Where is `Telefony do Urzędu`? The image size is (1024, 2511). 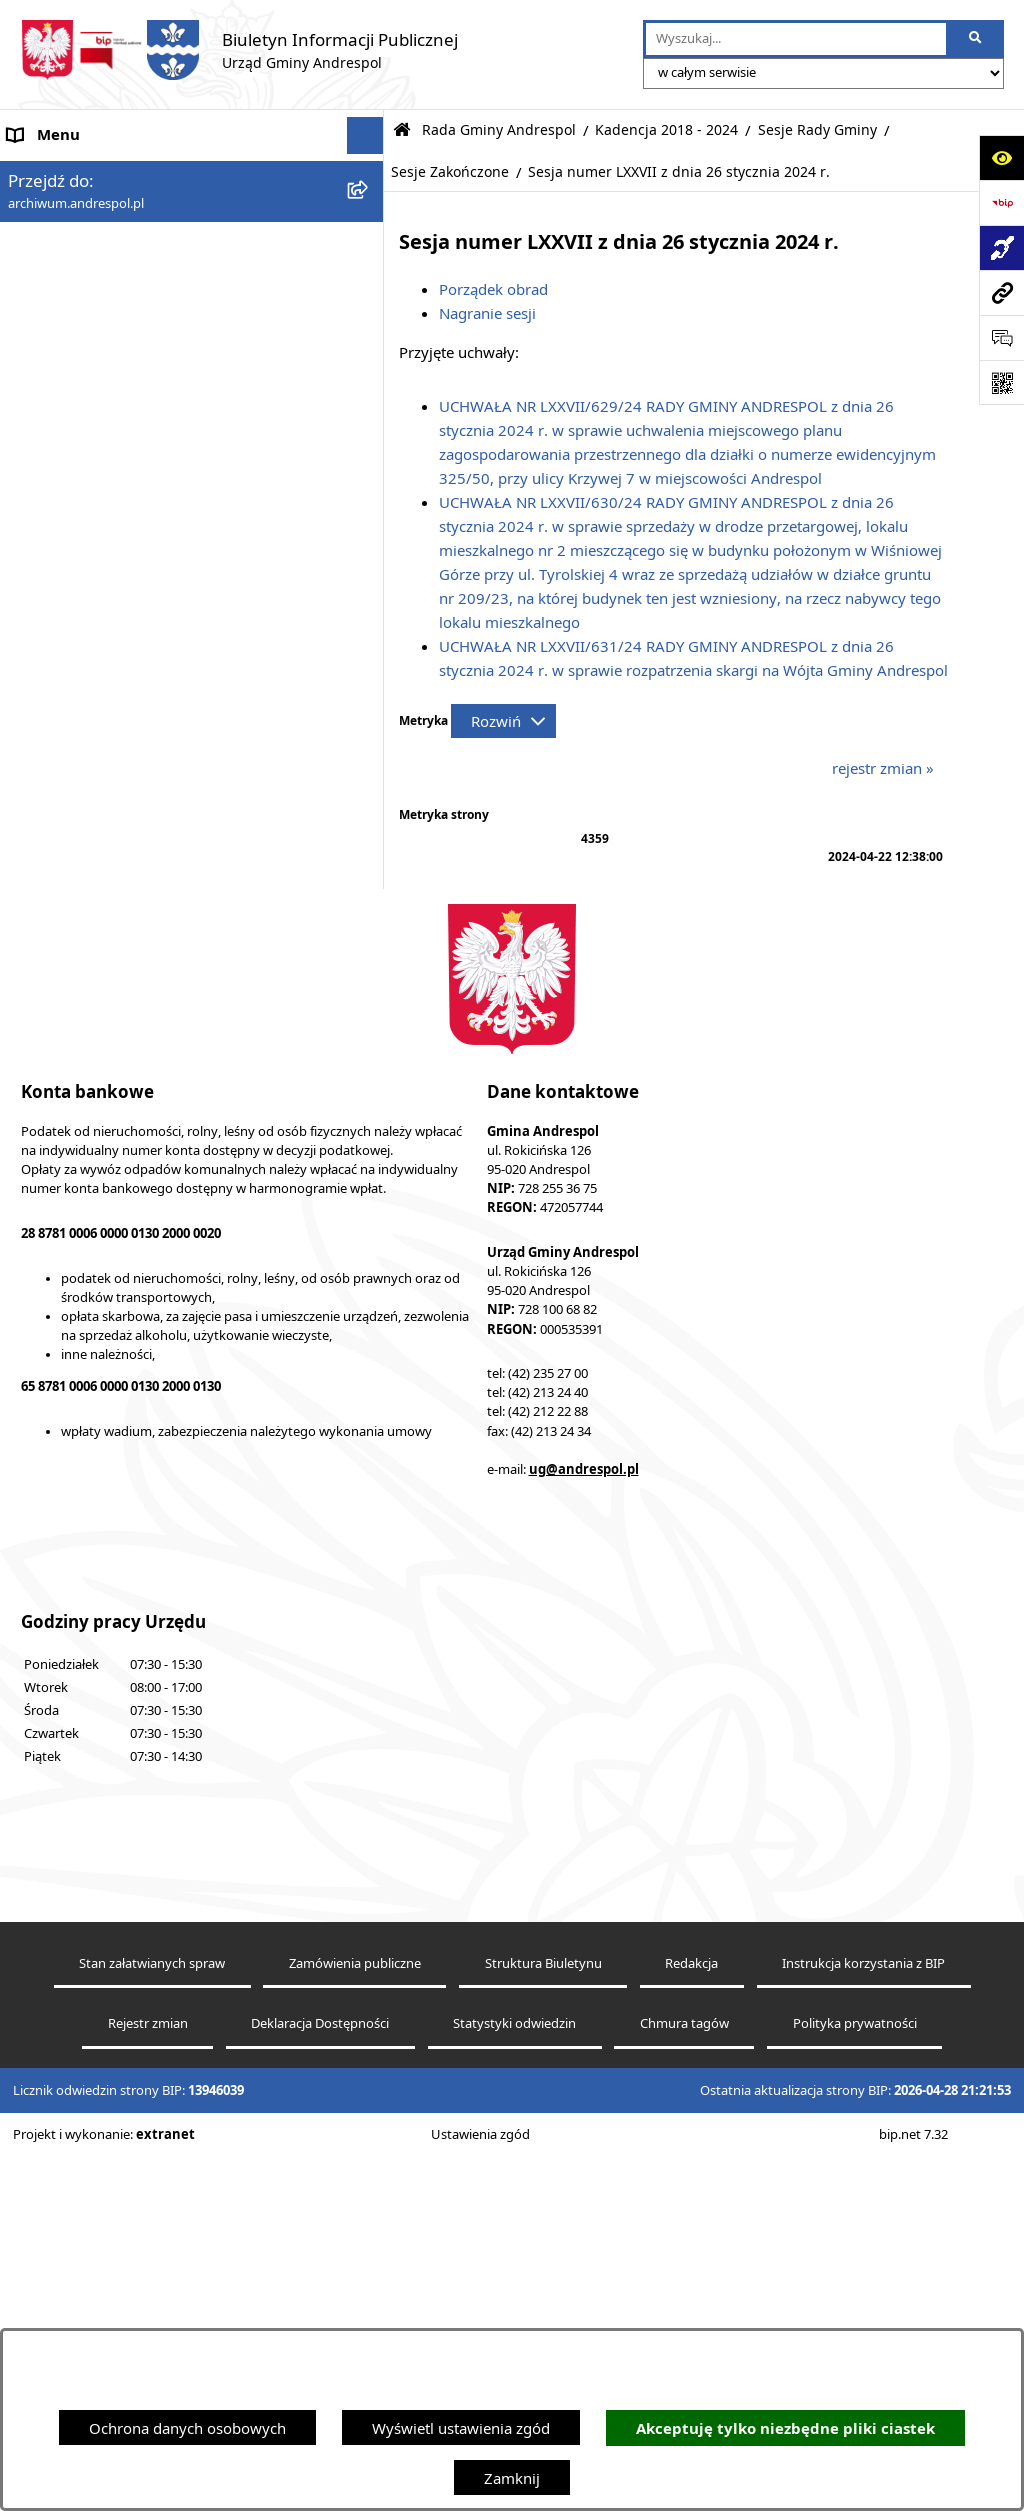 Telefony do Urzędu is located at coordinates (75, 1309).